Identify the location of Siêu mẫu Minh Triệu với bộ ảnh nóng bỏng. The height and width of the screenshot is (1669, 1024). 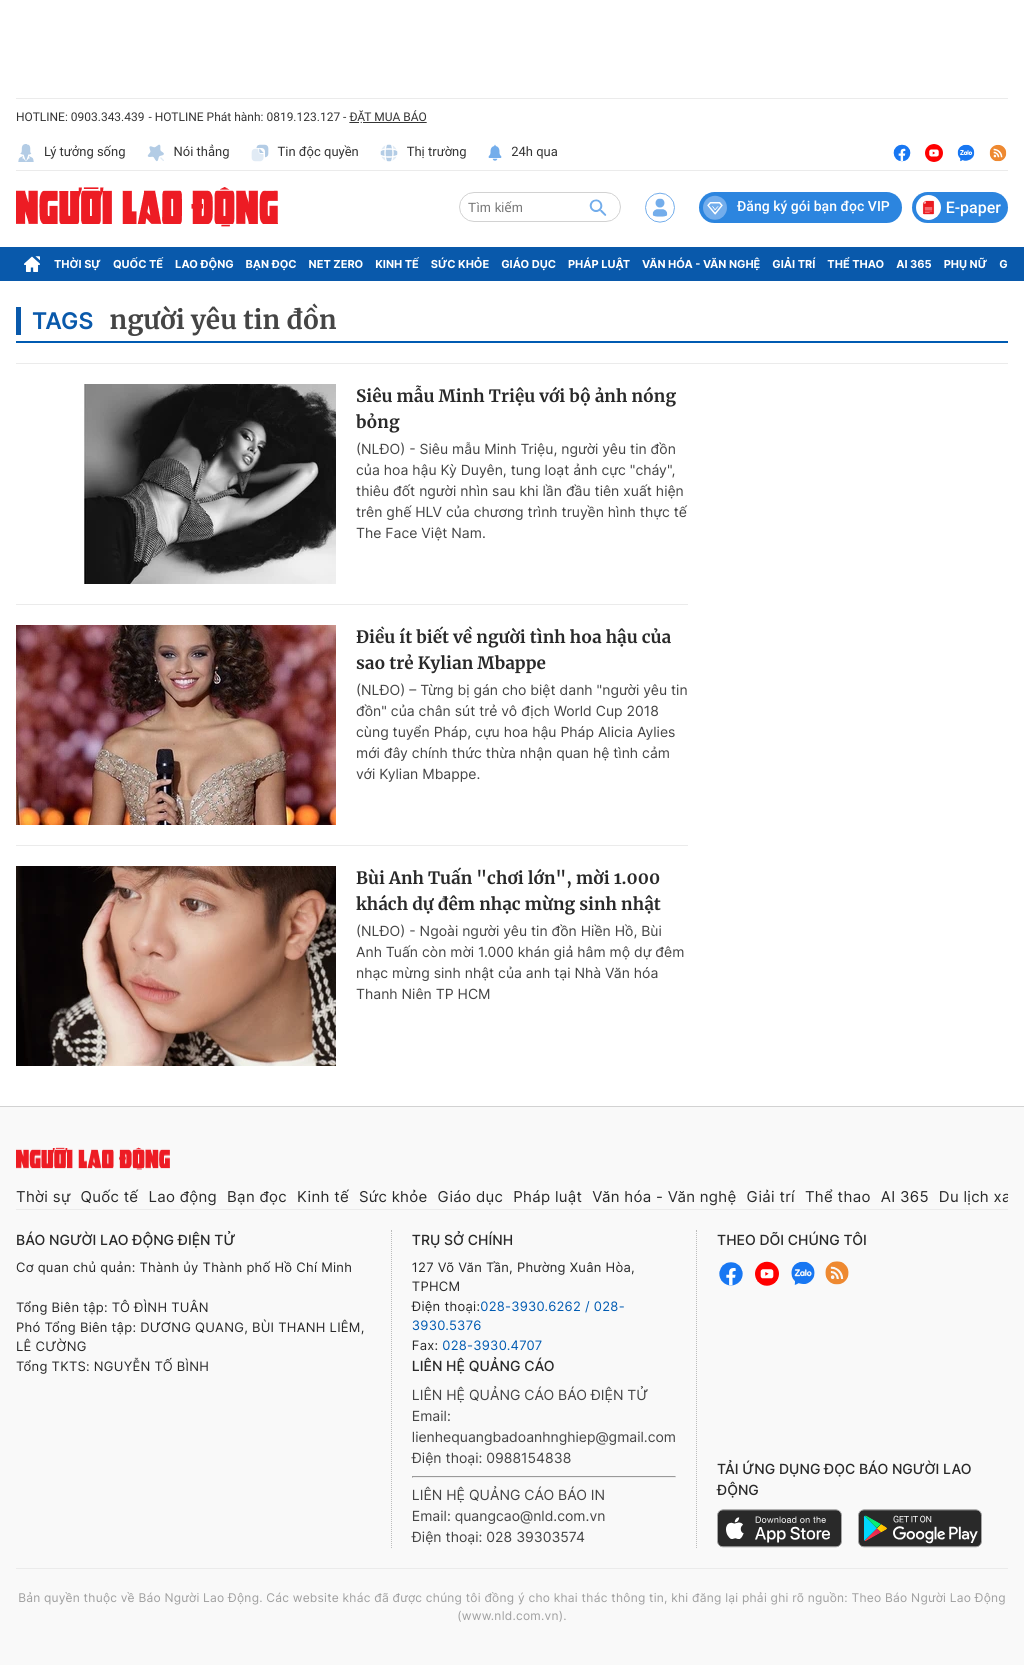
(516, 409).